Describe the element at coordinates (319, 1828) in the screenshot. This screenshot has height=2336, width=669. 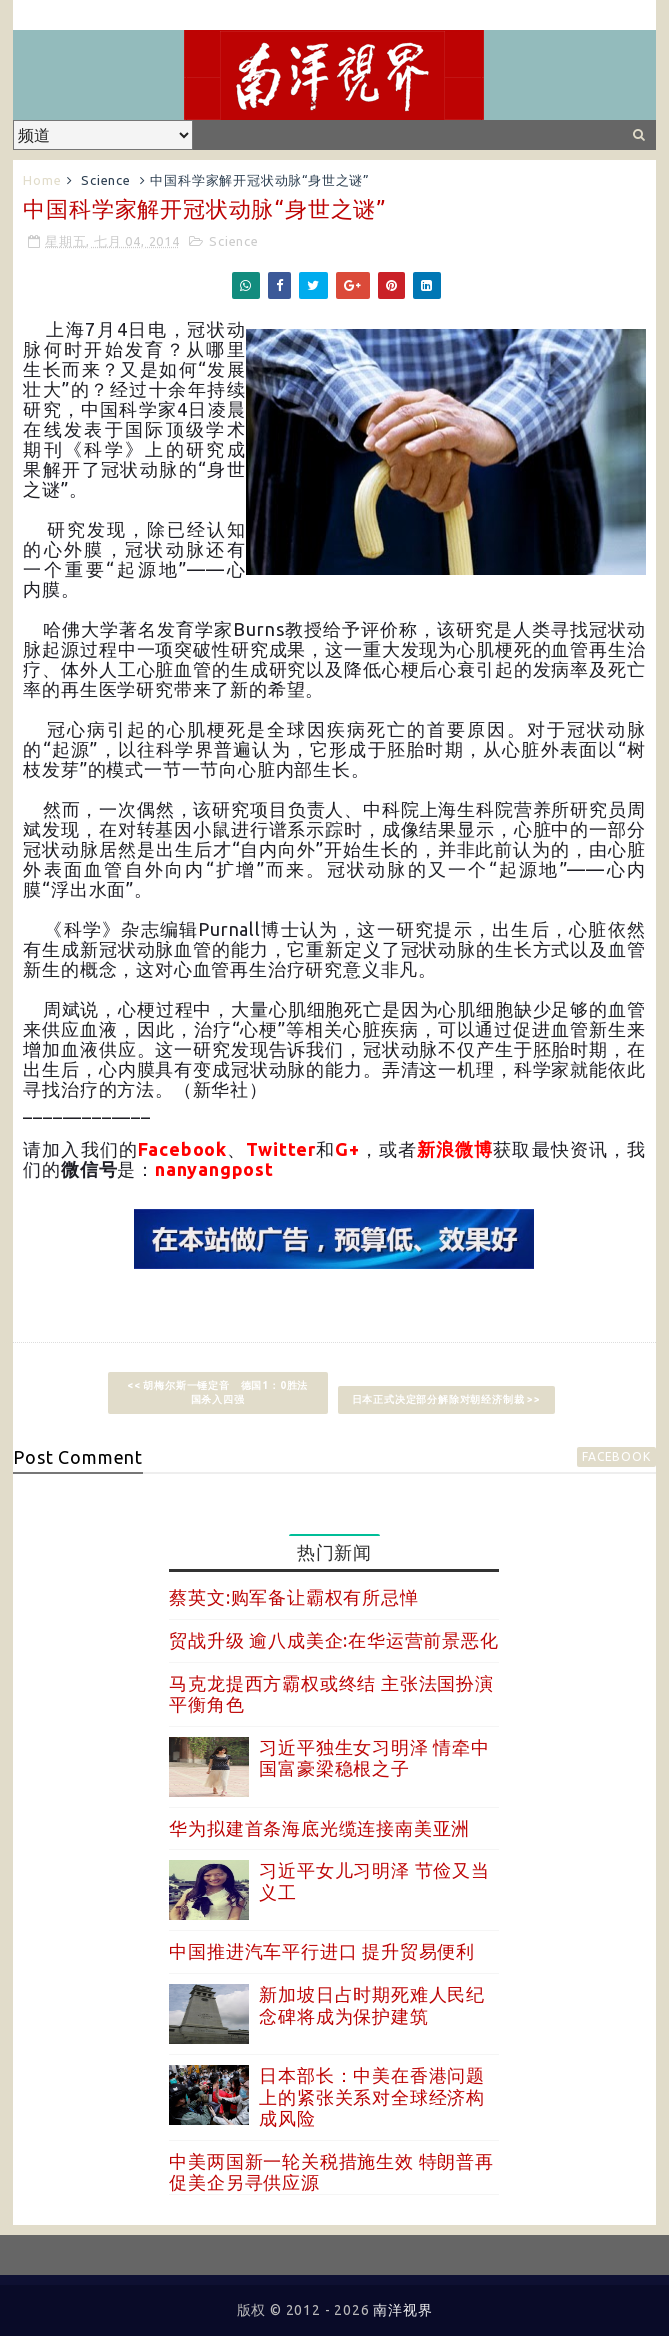
I see `华为拟建首条海底光缆连接南美亚洲` at that location.